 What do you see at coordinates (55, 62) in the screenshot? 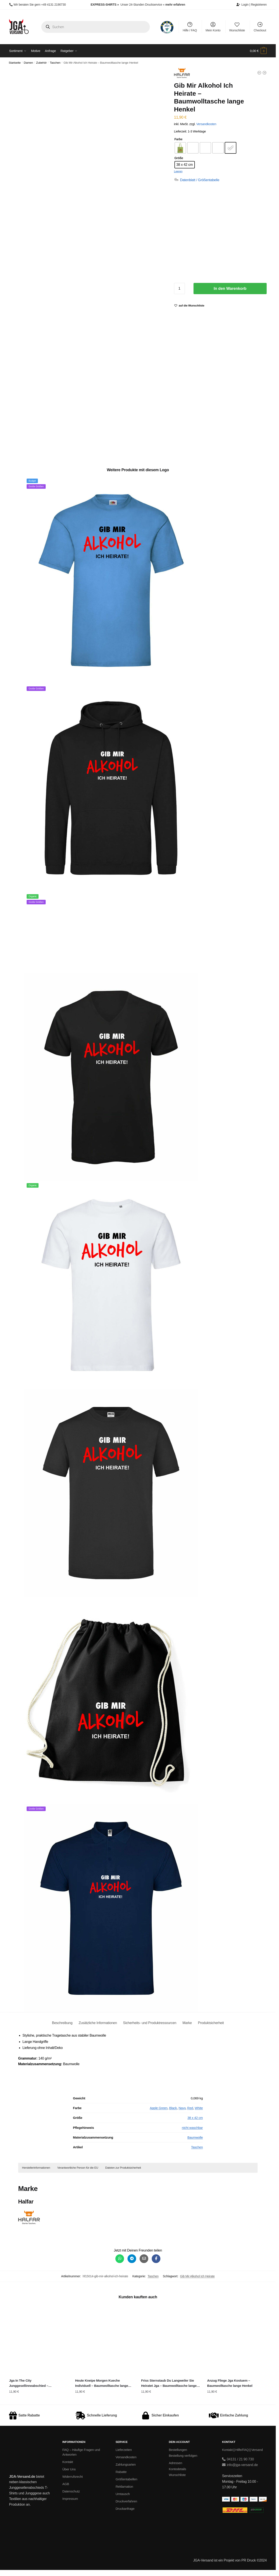
I see `Taschen` at bounding box center [55, 62].